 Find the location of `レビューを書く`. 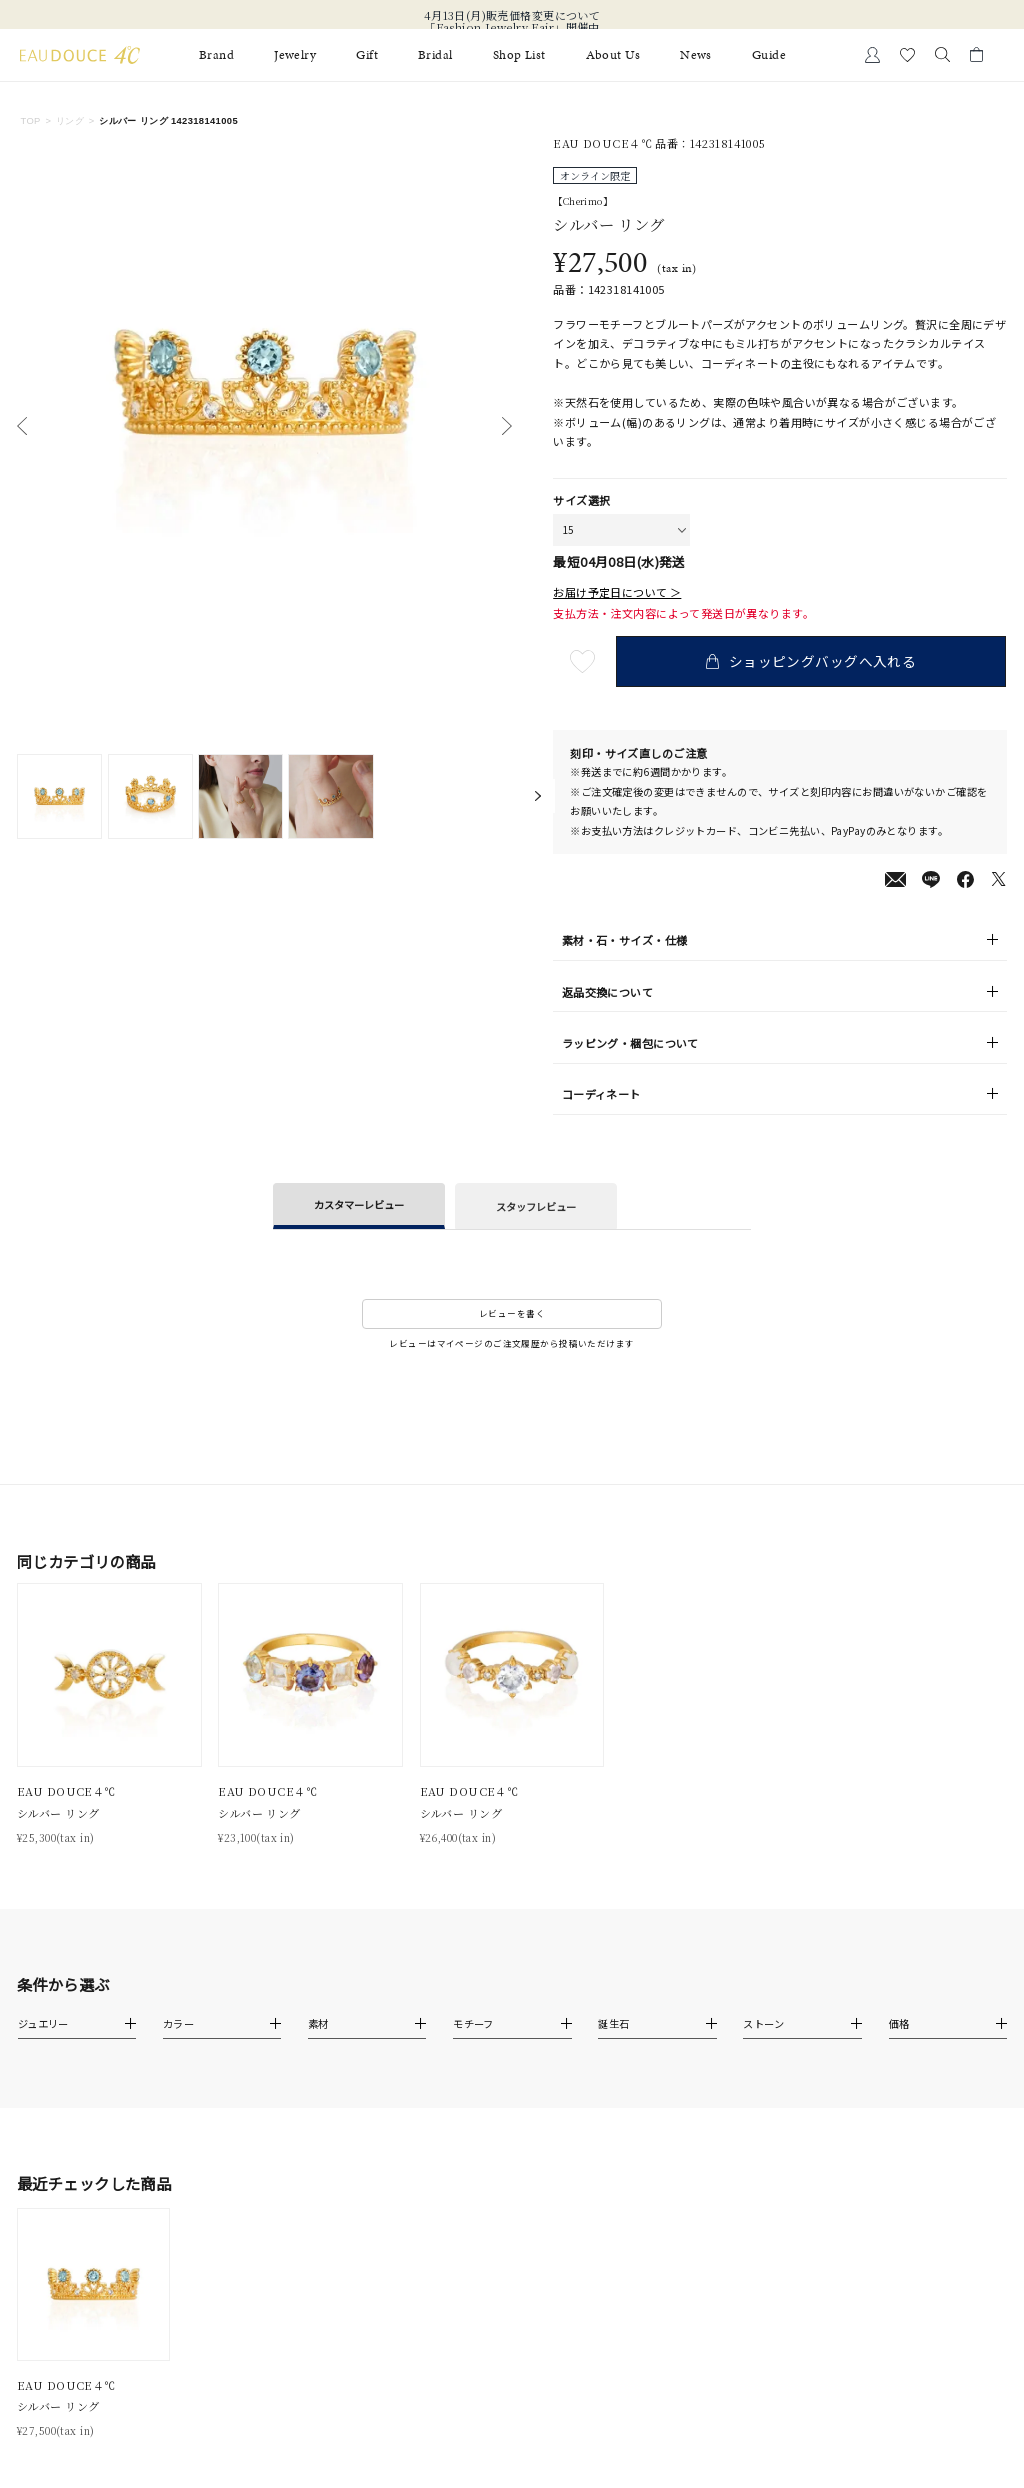

レビューを書く is located at coordinates (512, 1313).